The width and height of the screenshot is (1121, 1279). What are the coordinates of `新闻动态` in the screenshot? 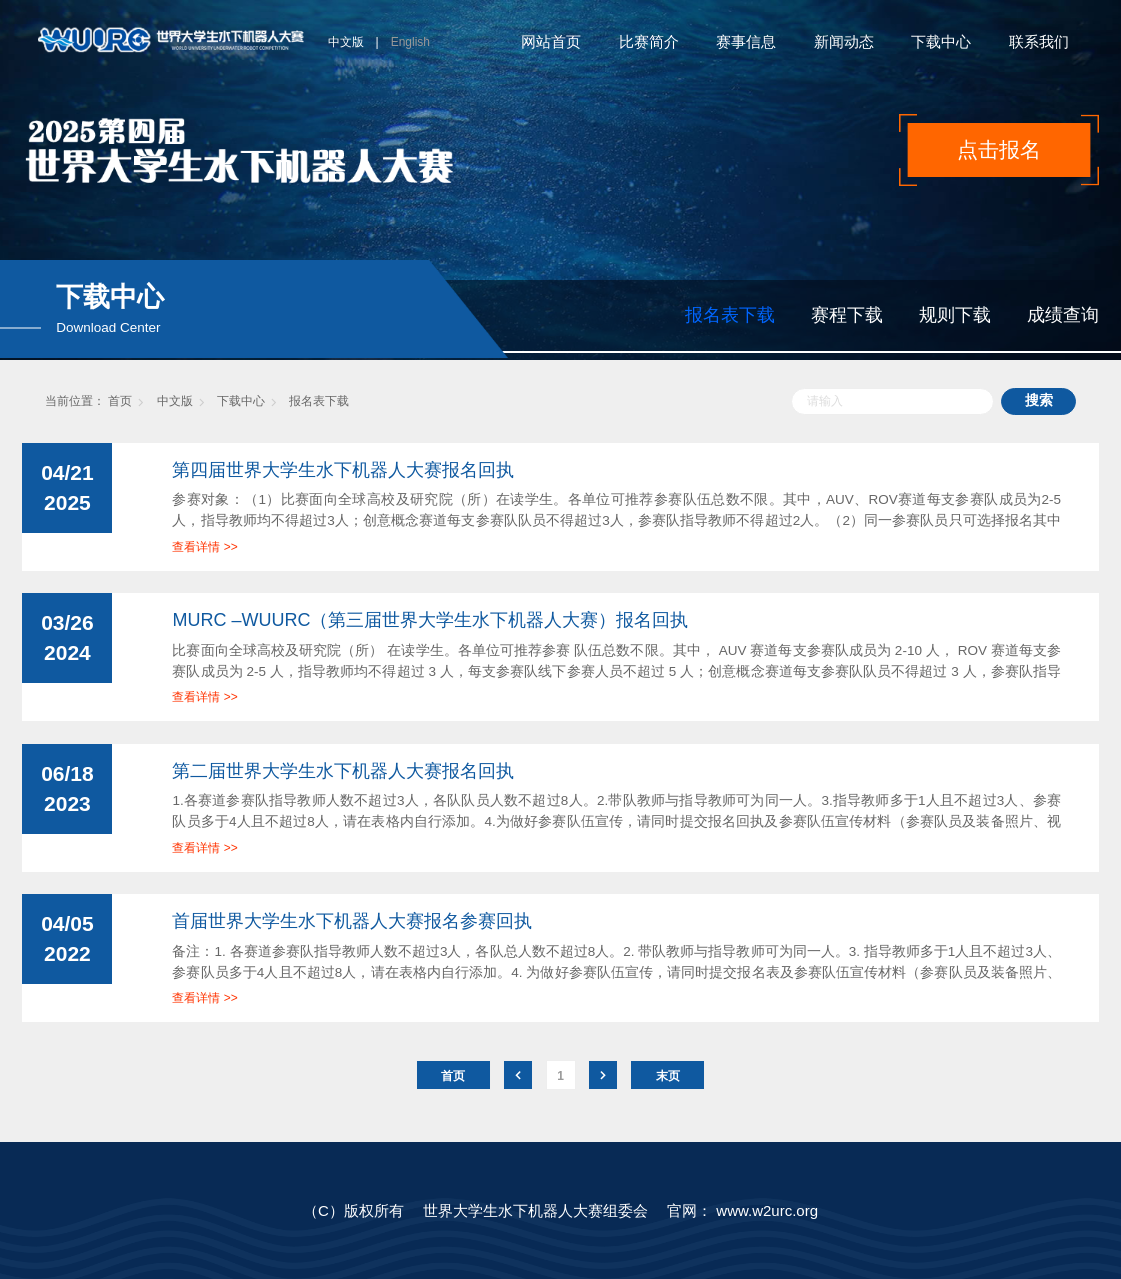 It's located at (844, 41).